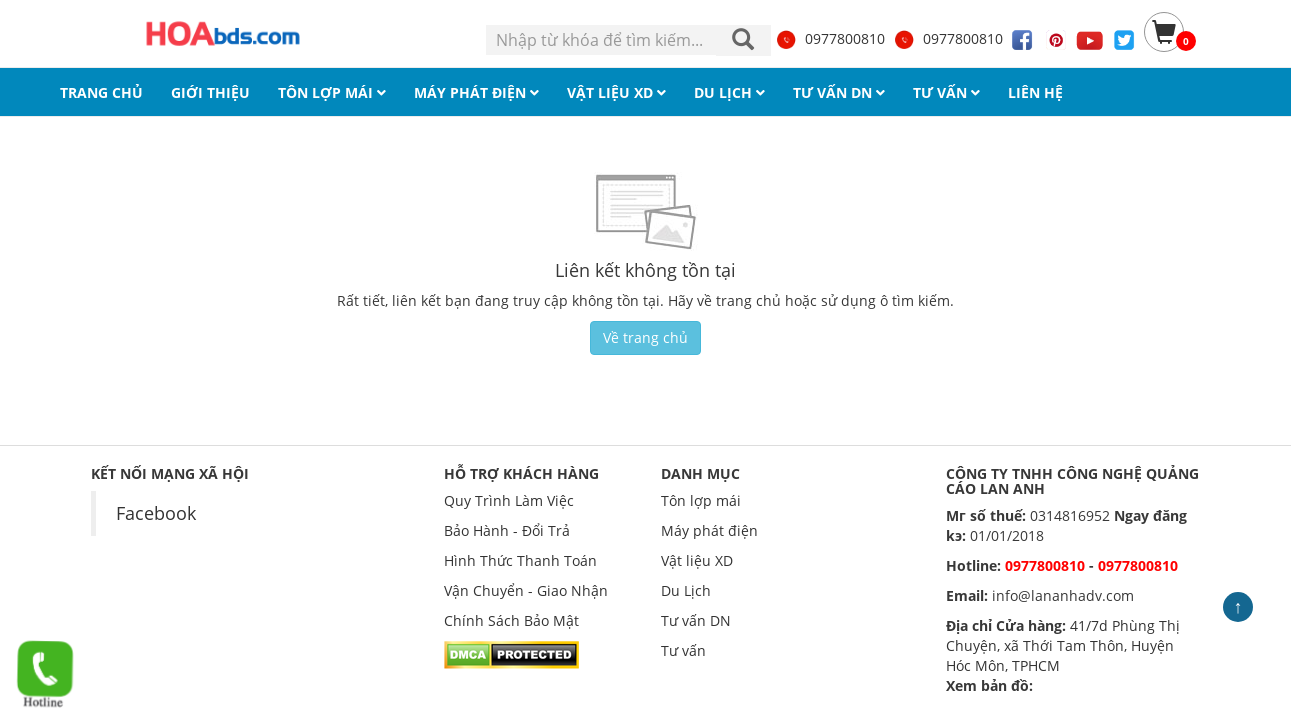 This screenshot has height=720, width=1291. What do you see at coordinates (509, 500) in the screenshot?
I see `Quy Trình Làm Việc` at bounding box center [509, 500].